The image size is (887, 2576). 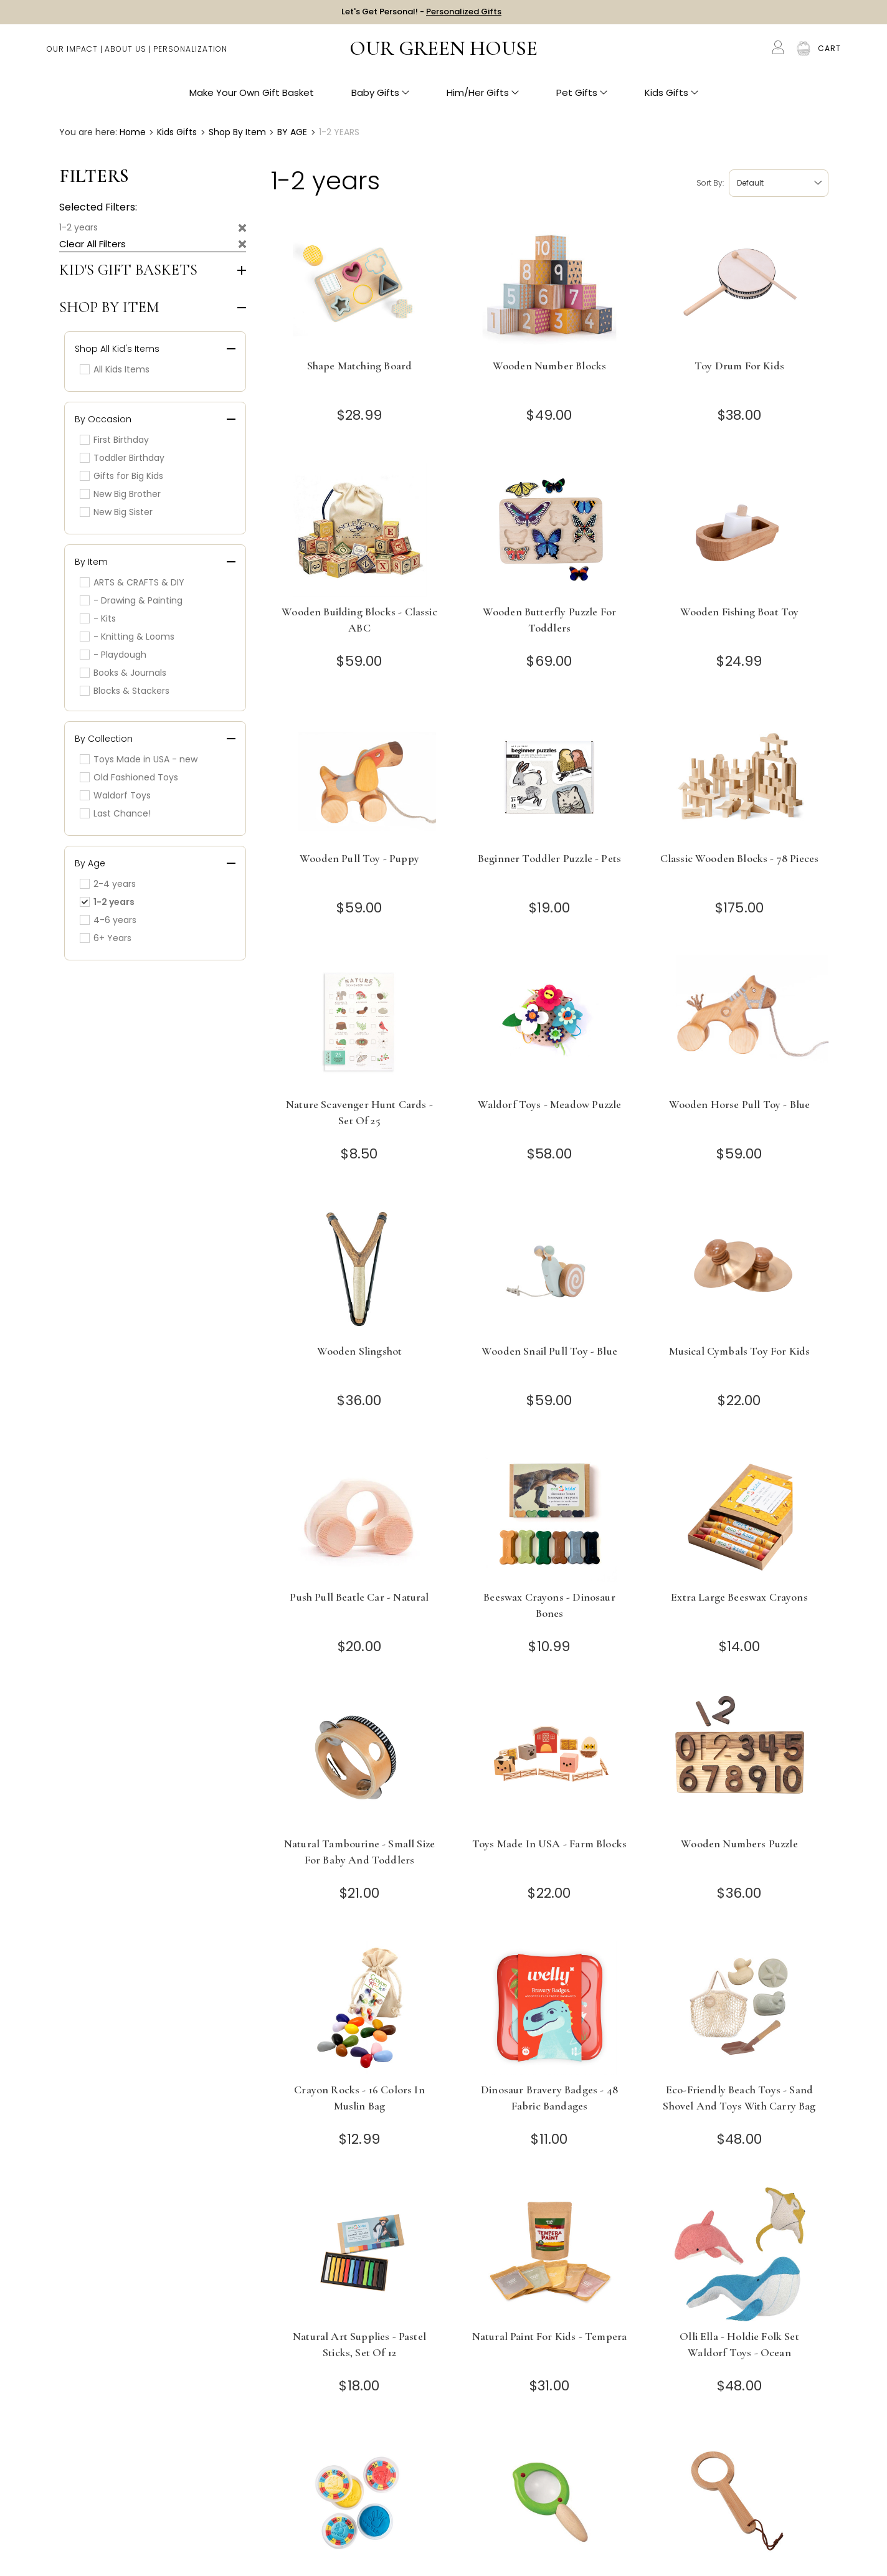 I want to click on [Wooden Building Blocks - Classic ABC], so click(x=359, y=530).